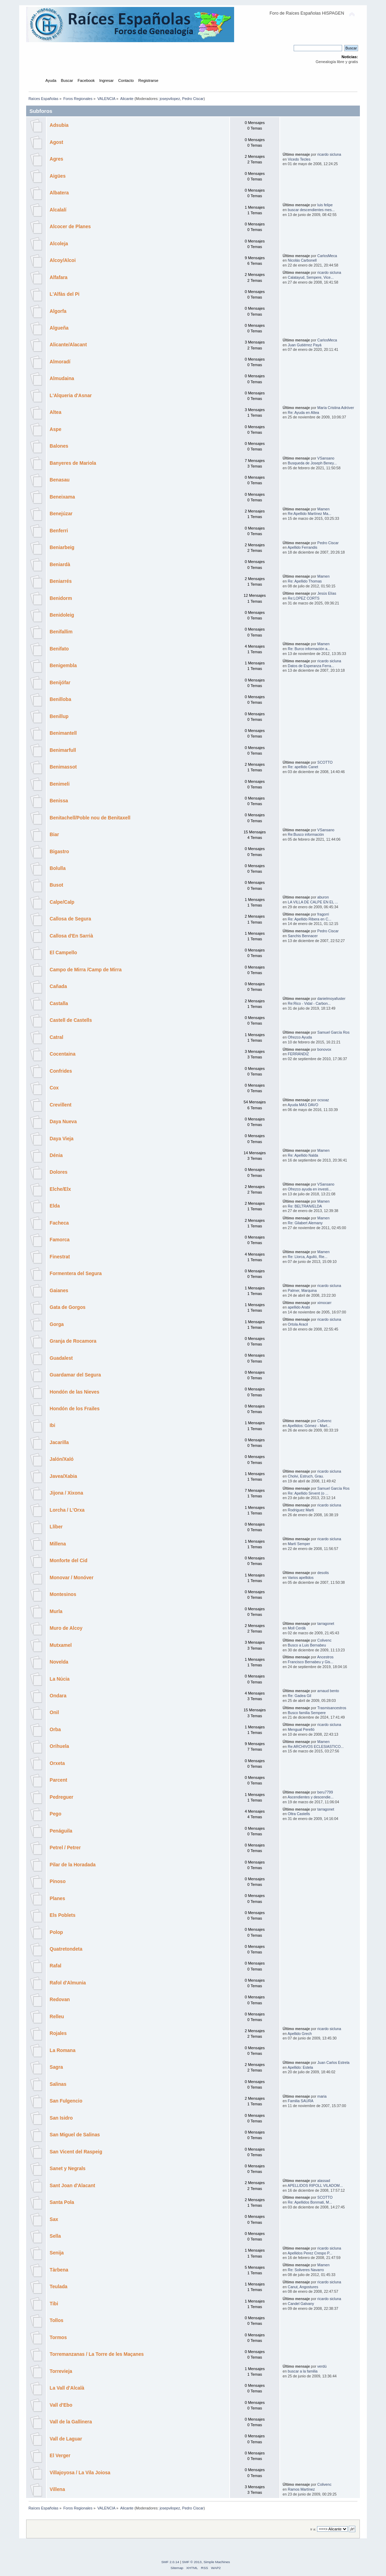 This screenshot has width=386, height=2576. I want to click on Granja de Rocamora, so click(73, 1341).